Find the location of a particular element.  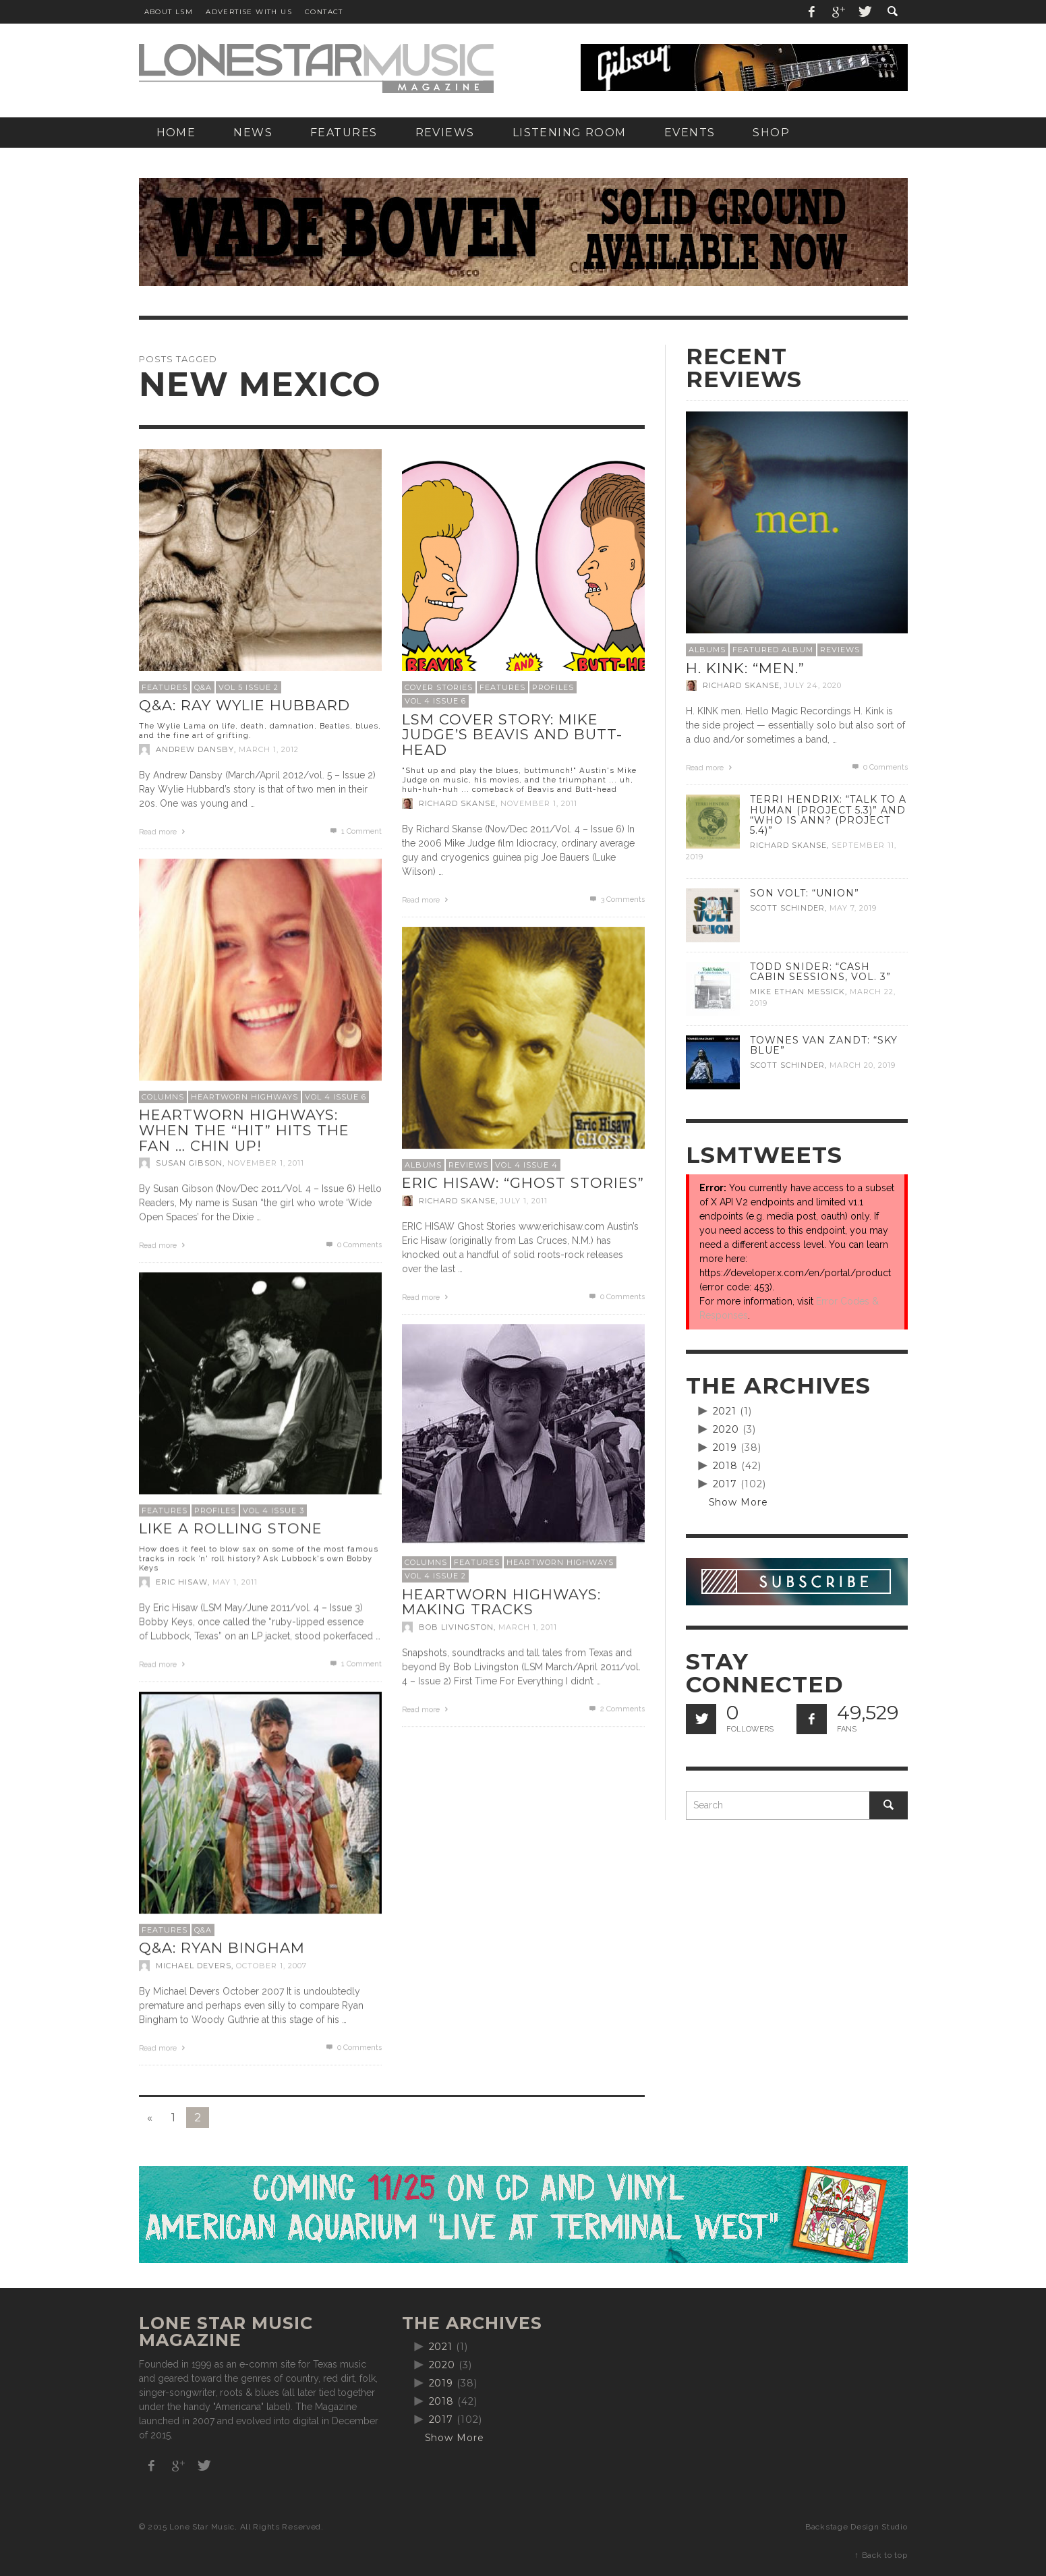

Bob Livingston is located at coordinates (456, 1627).